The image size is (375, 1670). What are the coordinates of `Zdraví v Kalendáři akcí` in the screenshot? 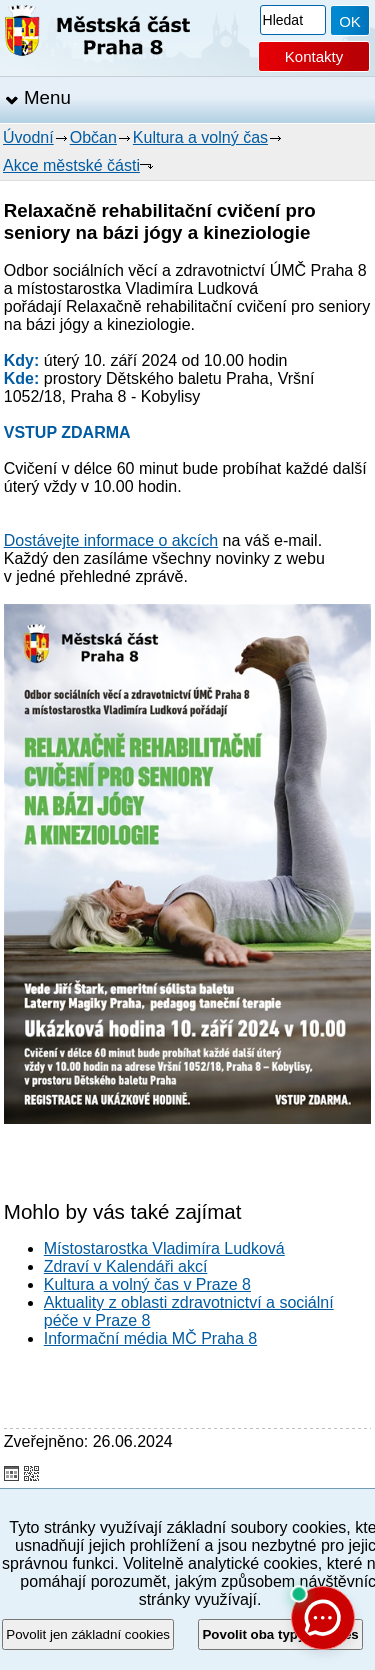 It's located at (126, 1266).